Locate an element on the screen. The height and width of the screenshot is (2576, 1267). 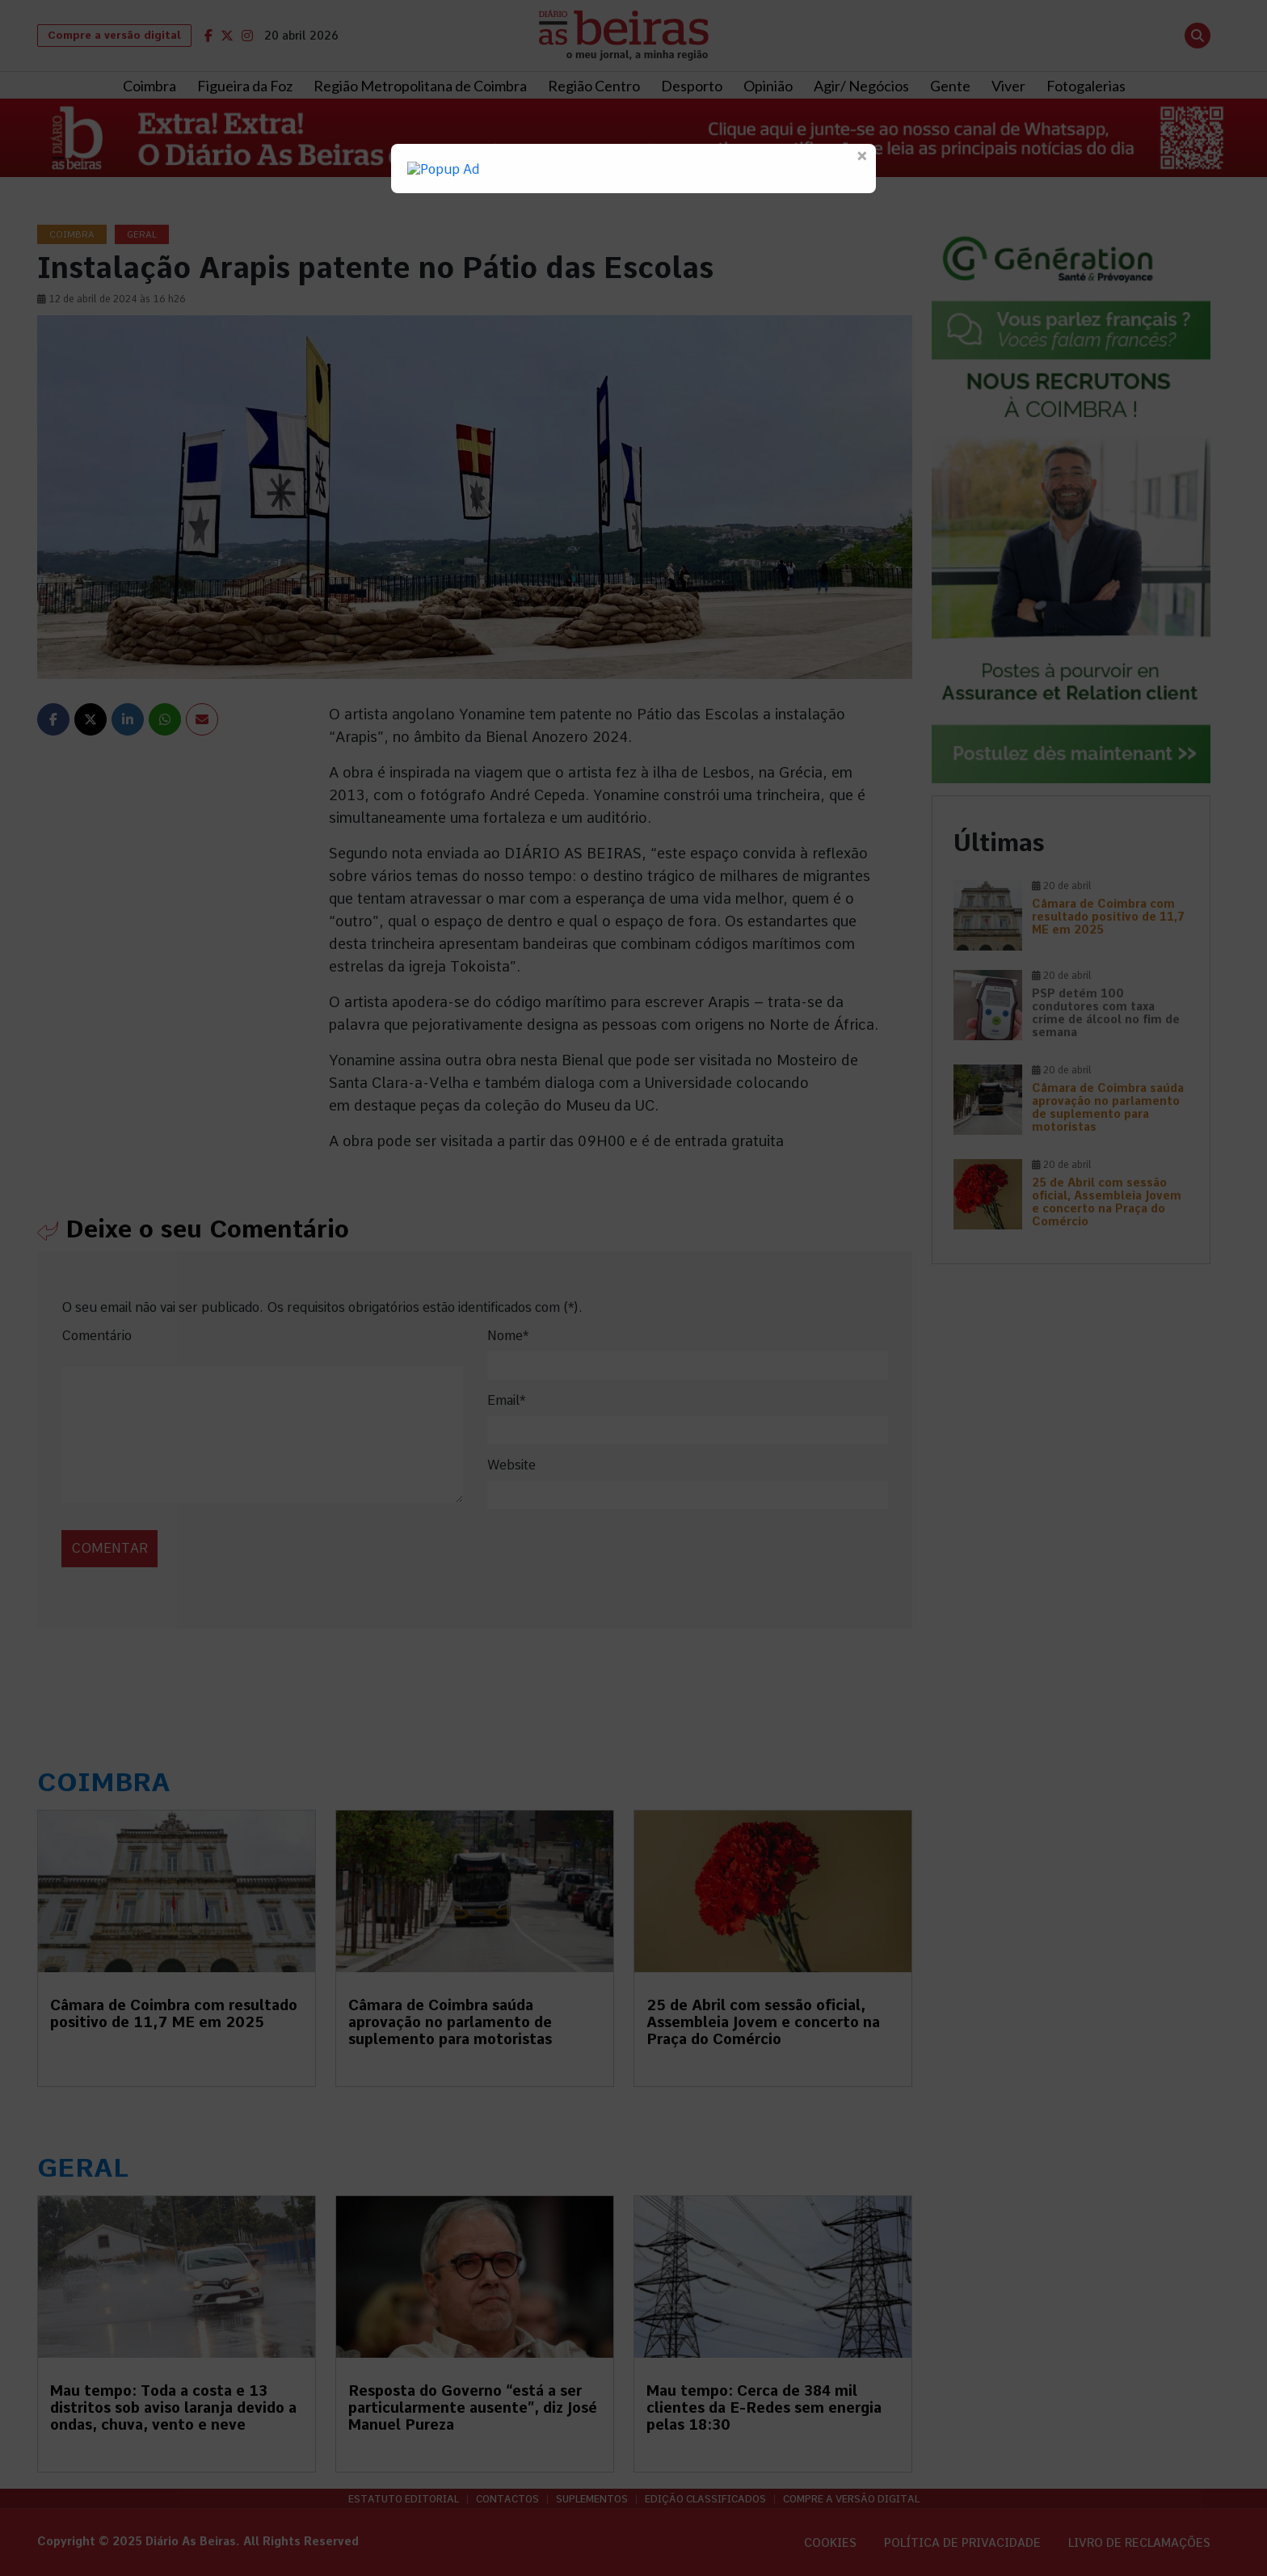
Livro de Reclamações is located at coordinates (1139, 2542).